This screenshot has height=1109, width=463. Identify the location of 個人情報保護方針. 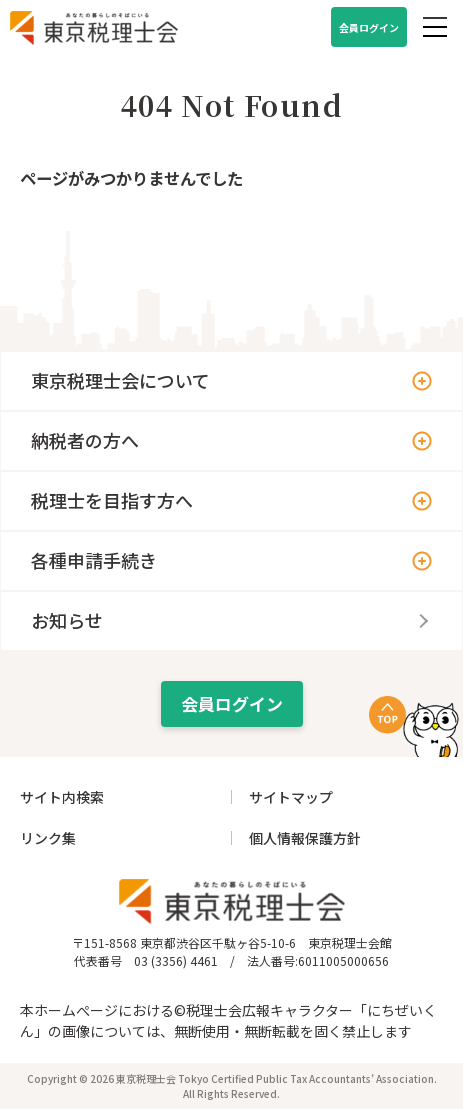
(305, 838).